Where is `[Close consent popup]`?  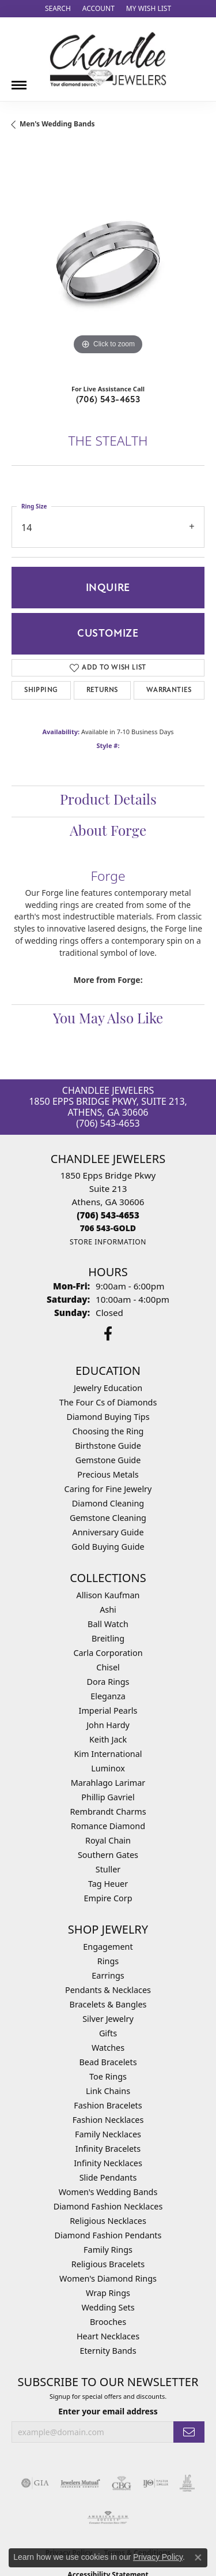
[Close consent popup] is located at coordinates (198, 2557).